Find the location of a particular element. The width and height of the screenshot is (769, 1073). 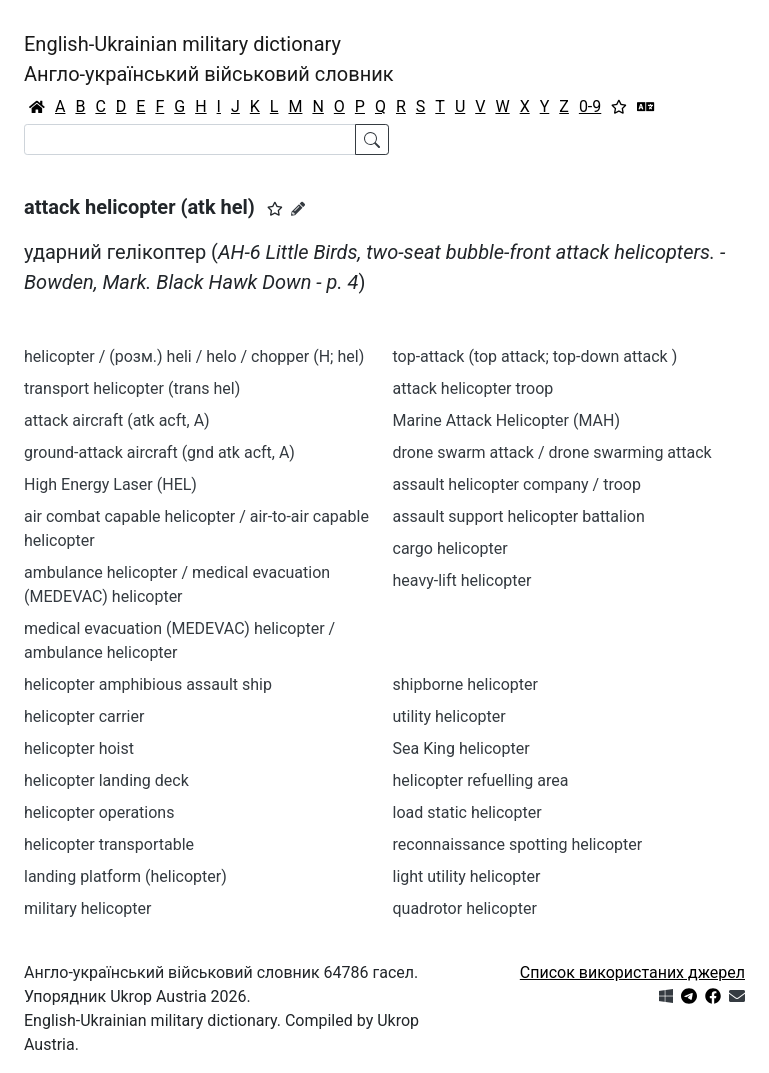

drone swarm attack / drone swarming attack is located at coordinates (552, 452).